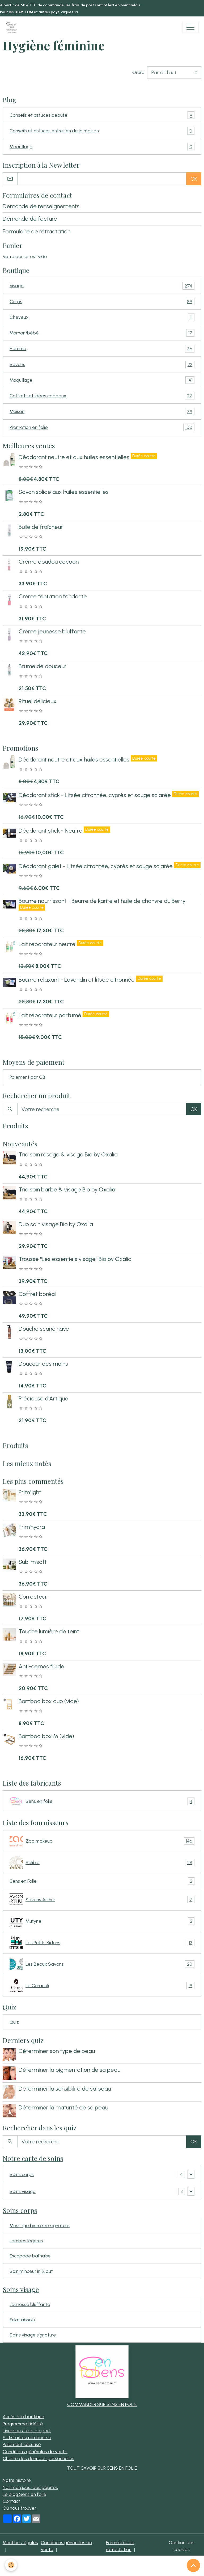 Image resolution: width=204 pixels, height=2576 pixels. What do you see at coordinates (138, 72) in the screenshot?
I see `Ordre` at bounding box center [138, 72].